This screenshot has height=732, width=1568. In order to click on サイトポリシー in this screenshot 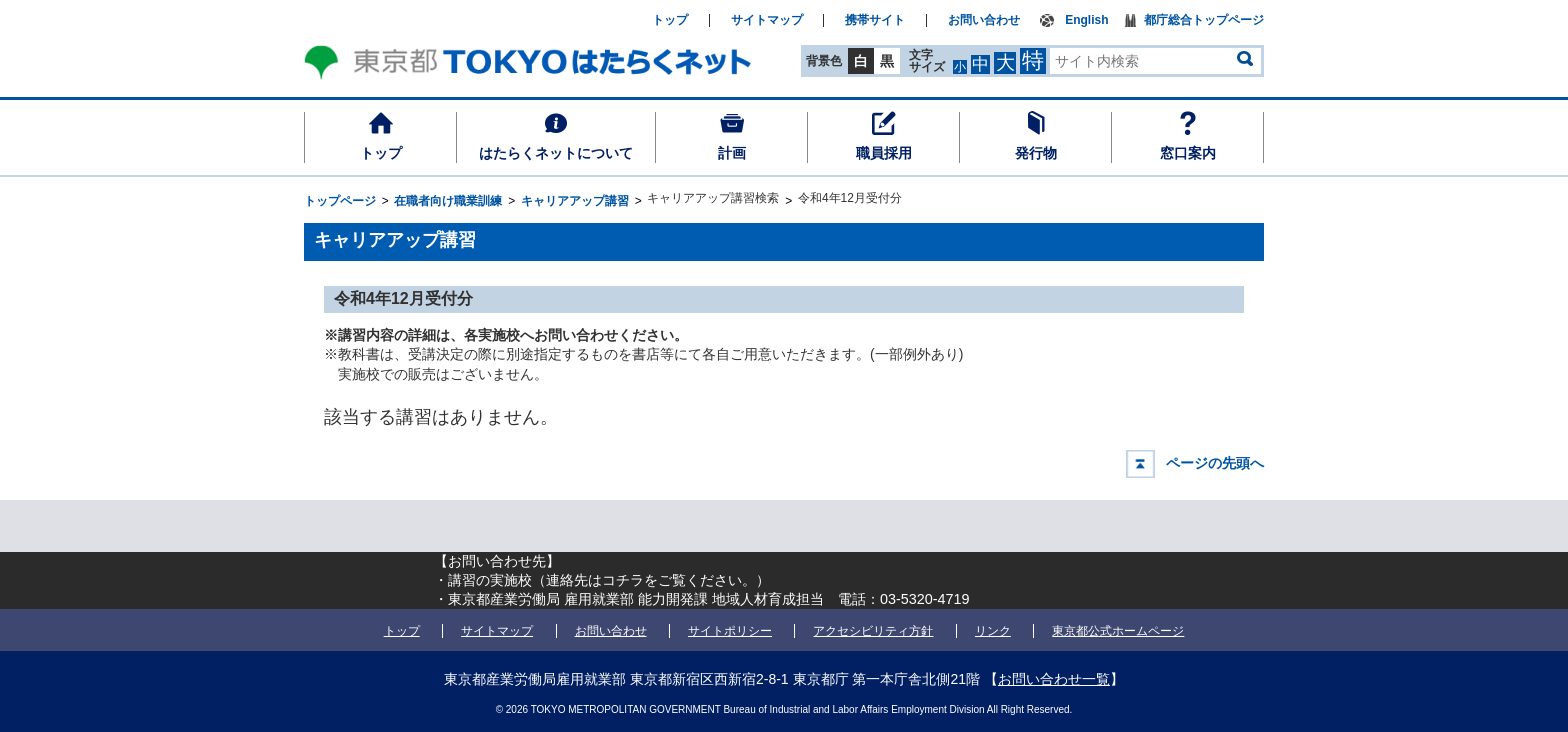, I will do `click(730, 631)`.